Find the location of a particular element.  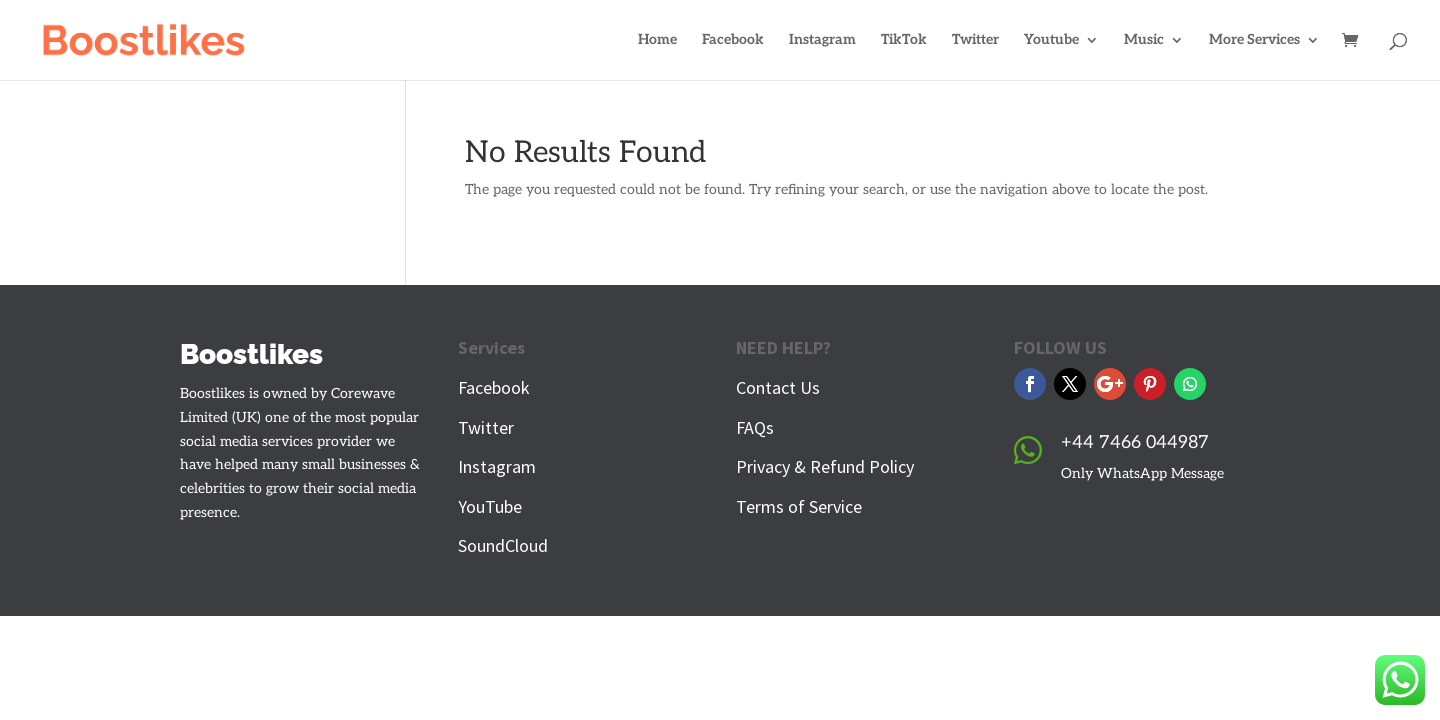

Instagram is located at coordinates (822, 40).